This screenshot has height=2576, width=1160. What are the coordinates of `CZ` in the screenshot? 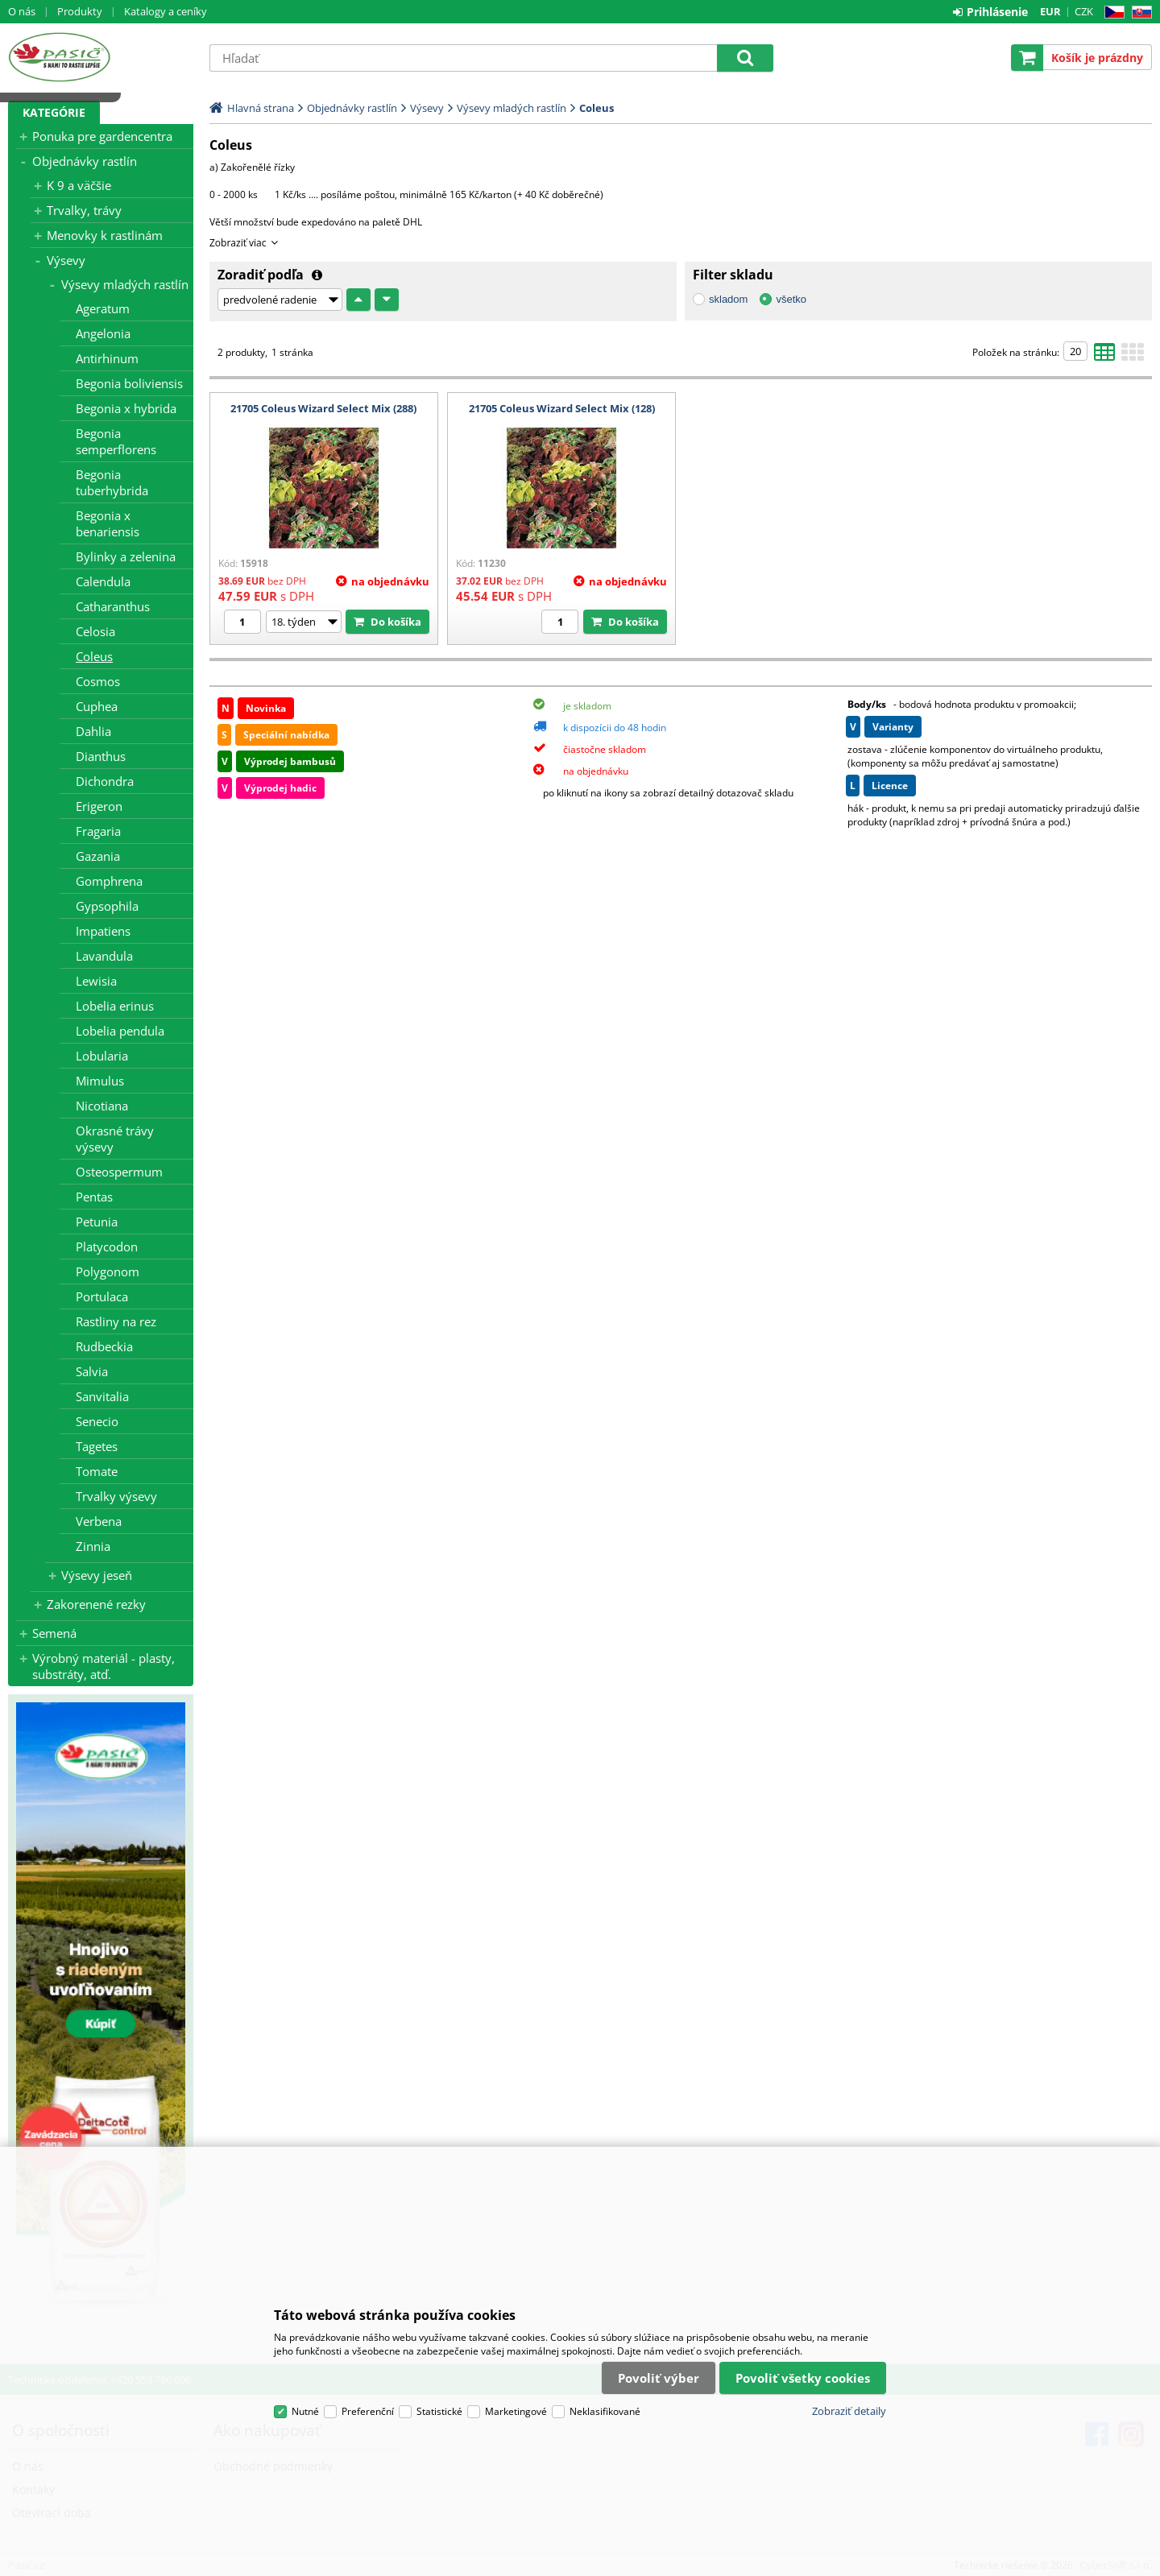 It's located at (1111, 12).